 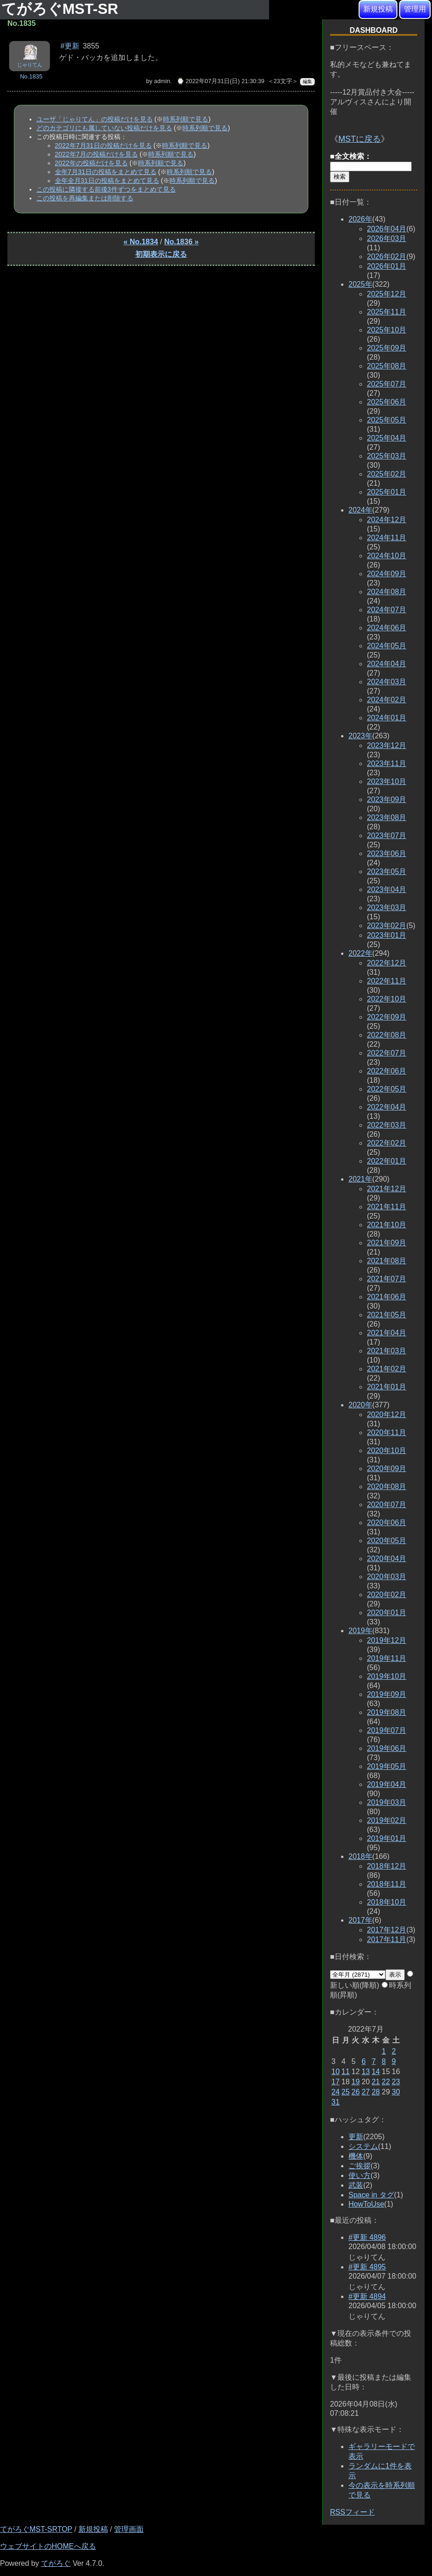 I want to click on 10, so click(x=335, y=2071).